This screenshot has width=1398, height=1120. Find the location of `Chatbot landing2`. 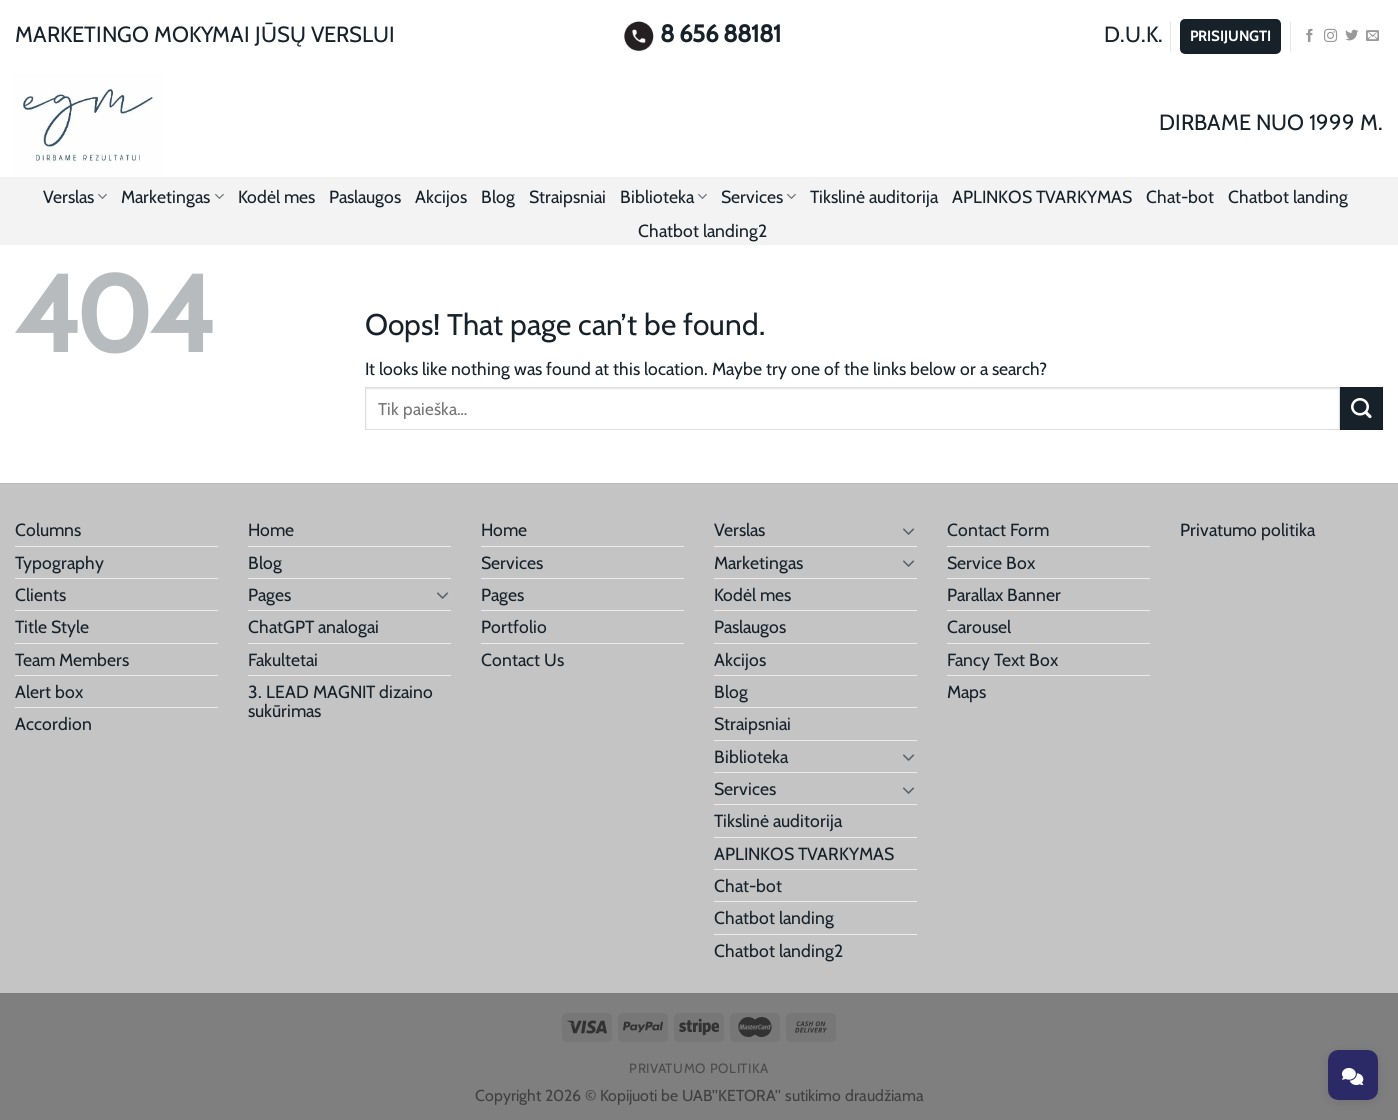

Chatbot landing2 is located at coordinates (702, 230).